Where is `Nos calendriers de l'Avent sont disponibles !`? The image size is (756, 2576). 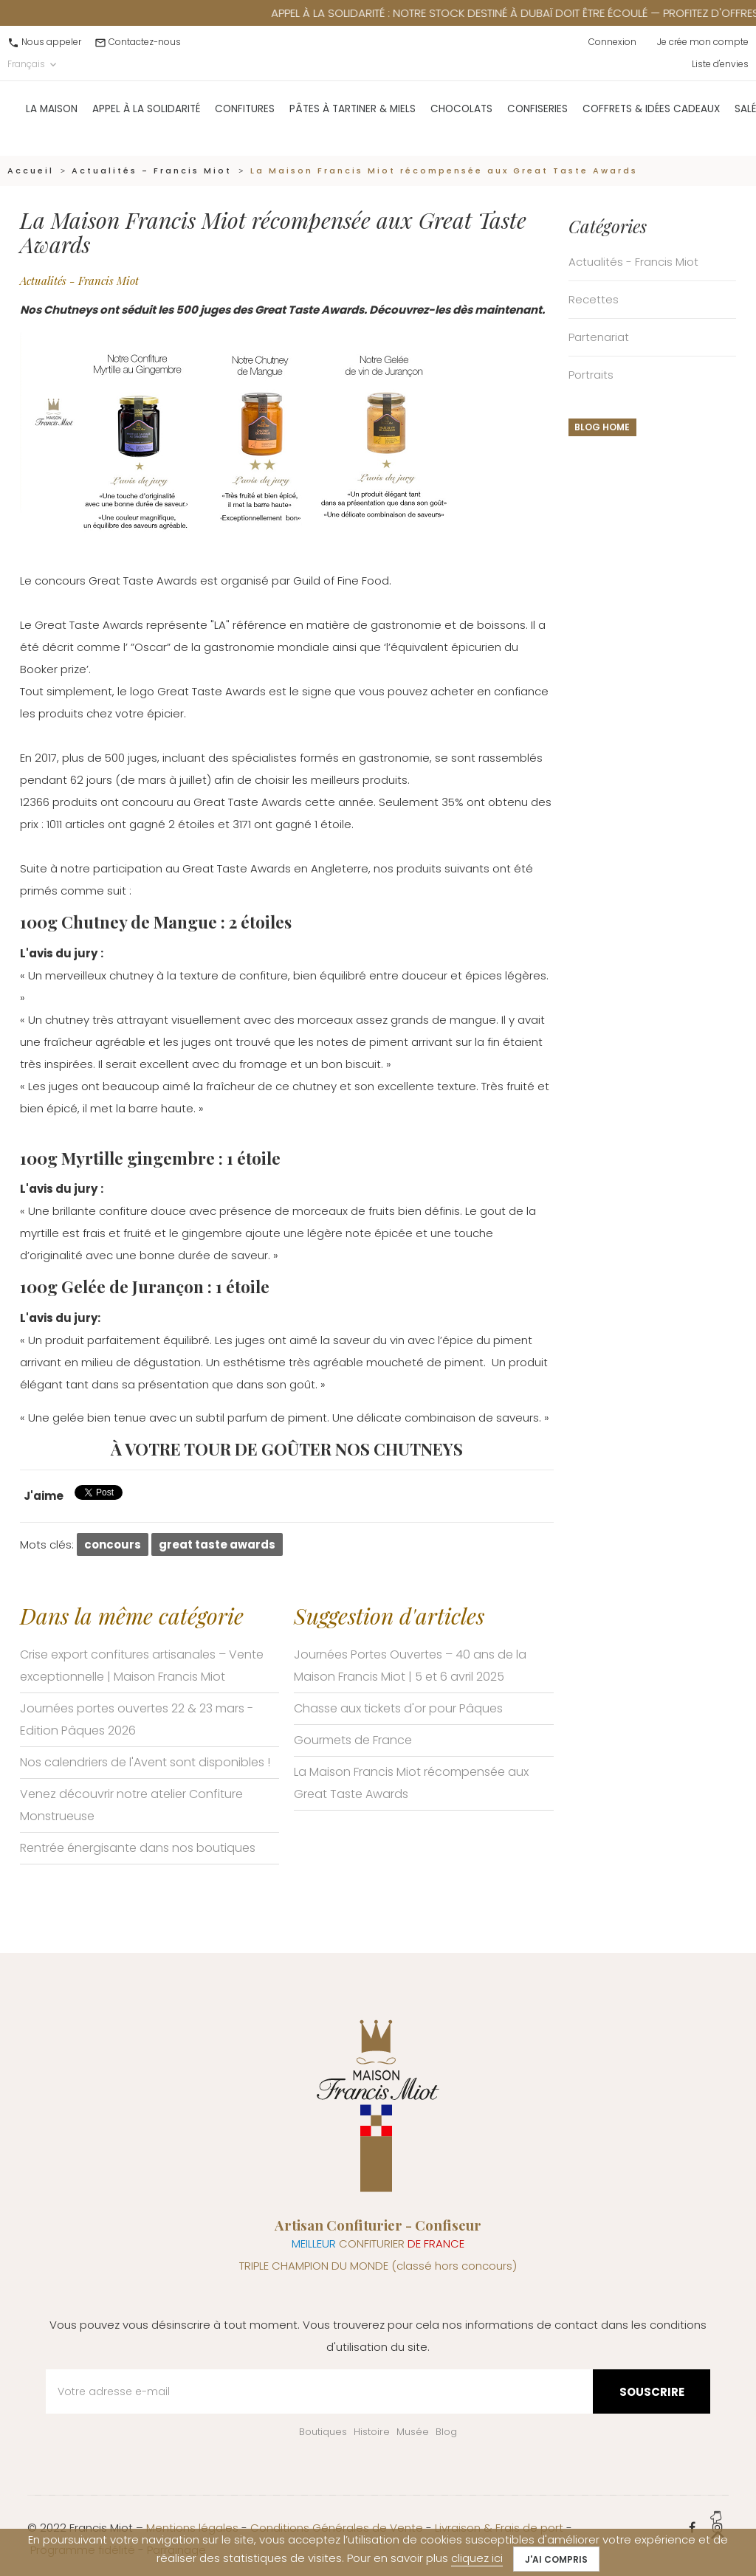
Nos calendriers de l'Avent sont disponibles ! is located at coordinates (145, 1762).